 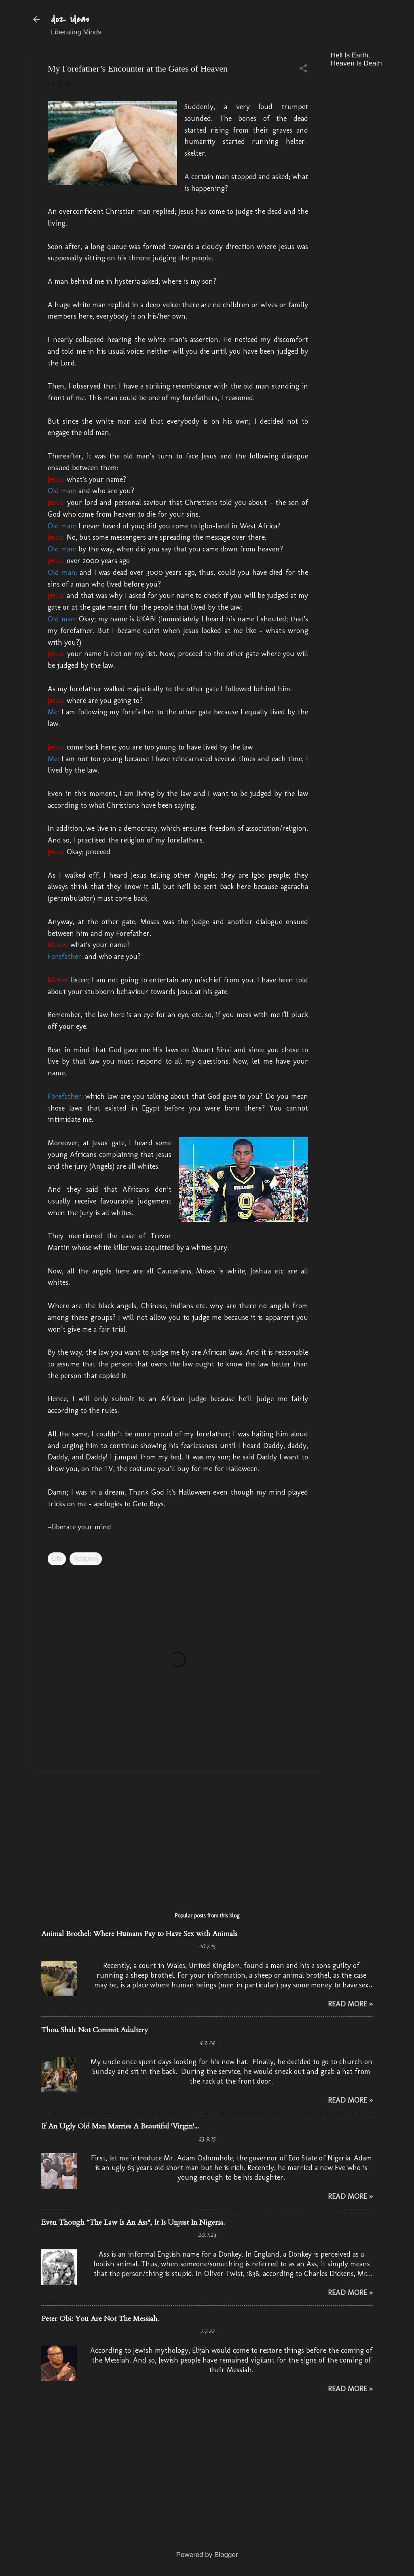 I want to click on Animal Brothel: Where Humans Pay to Have Sex with Animals, so click(x=139, y=1934).